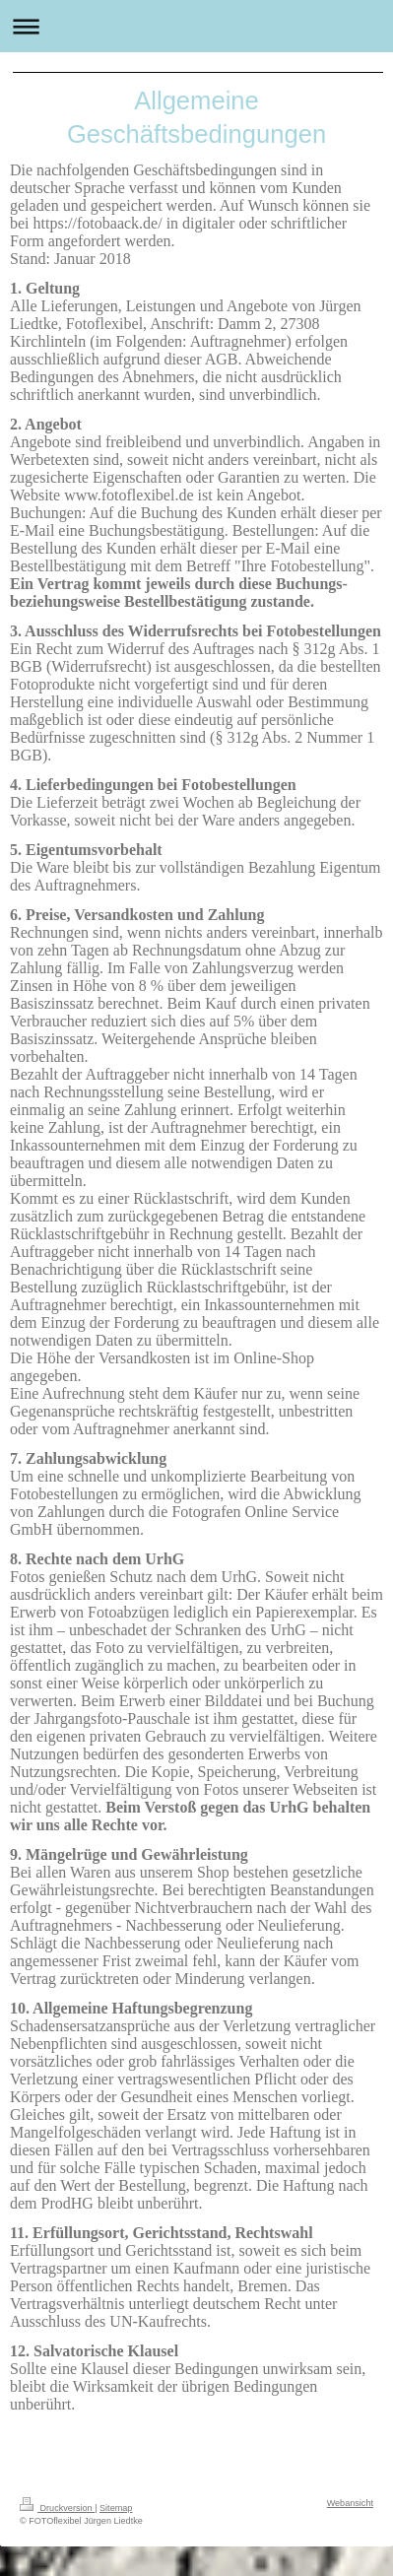 The height and width of the screenshot is (2576, 393). Describe the element at coordinates (196, 26) in the screenshot. I see `Navigation aufklappen/zuklappen` at that location.